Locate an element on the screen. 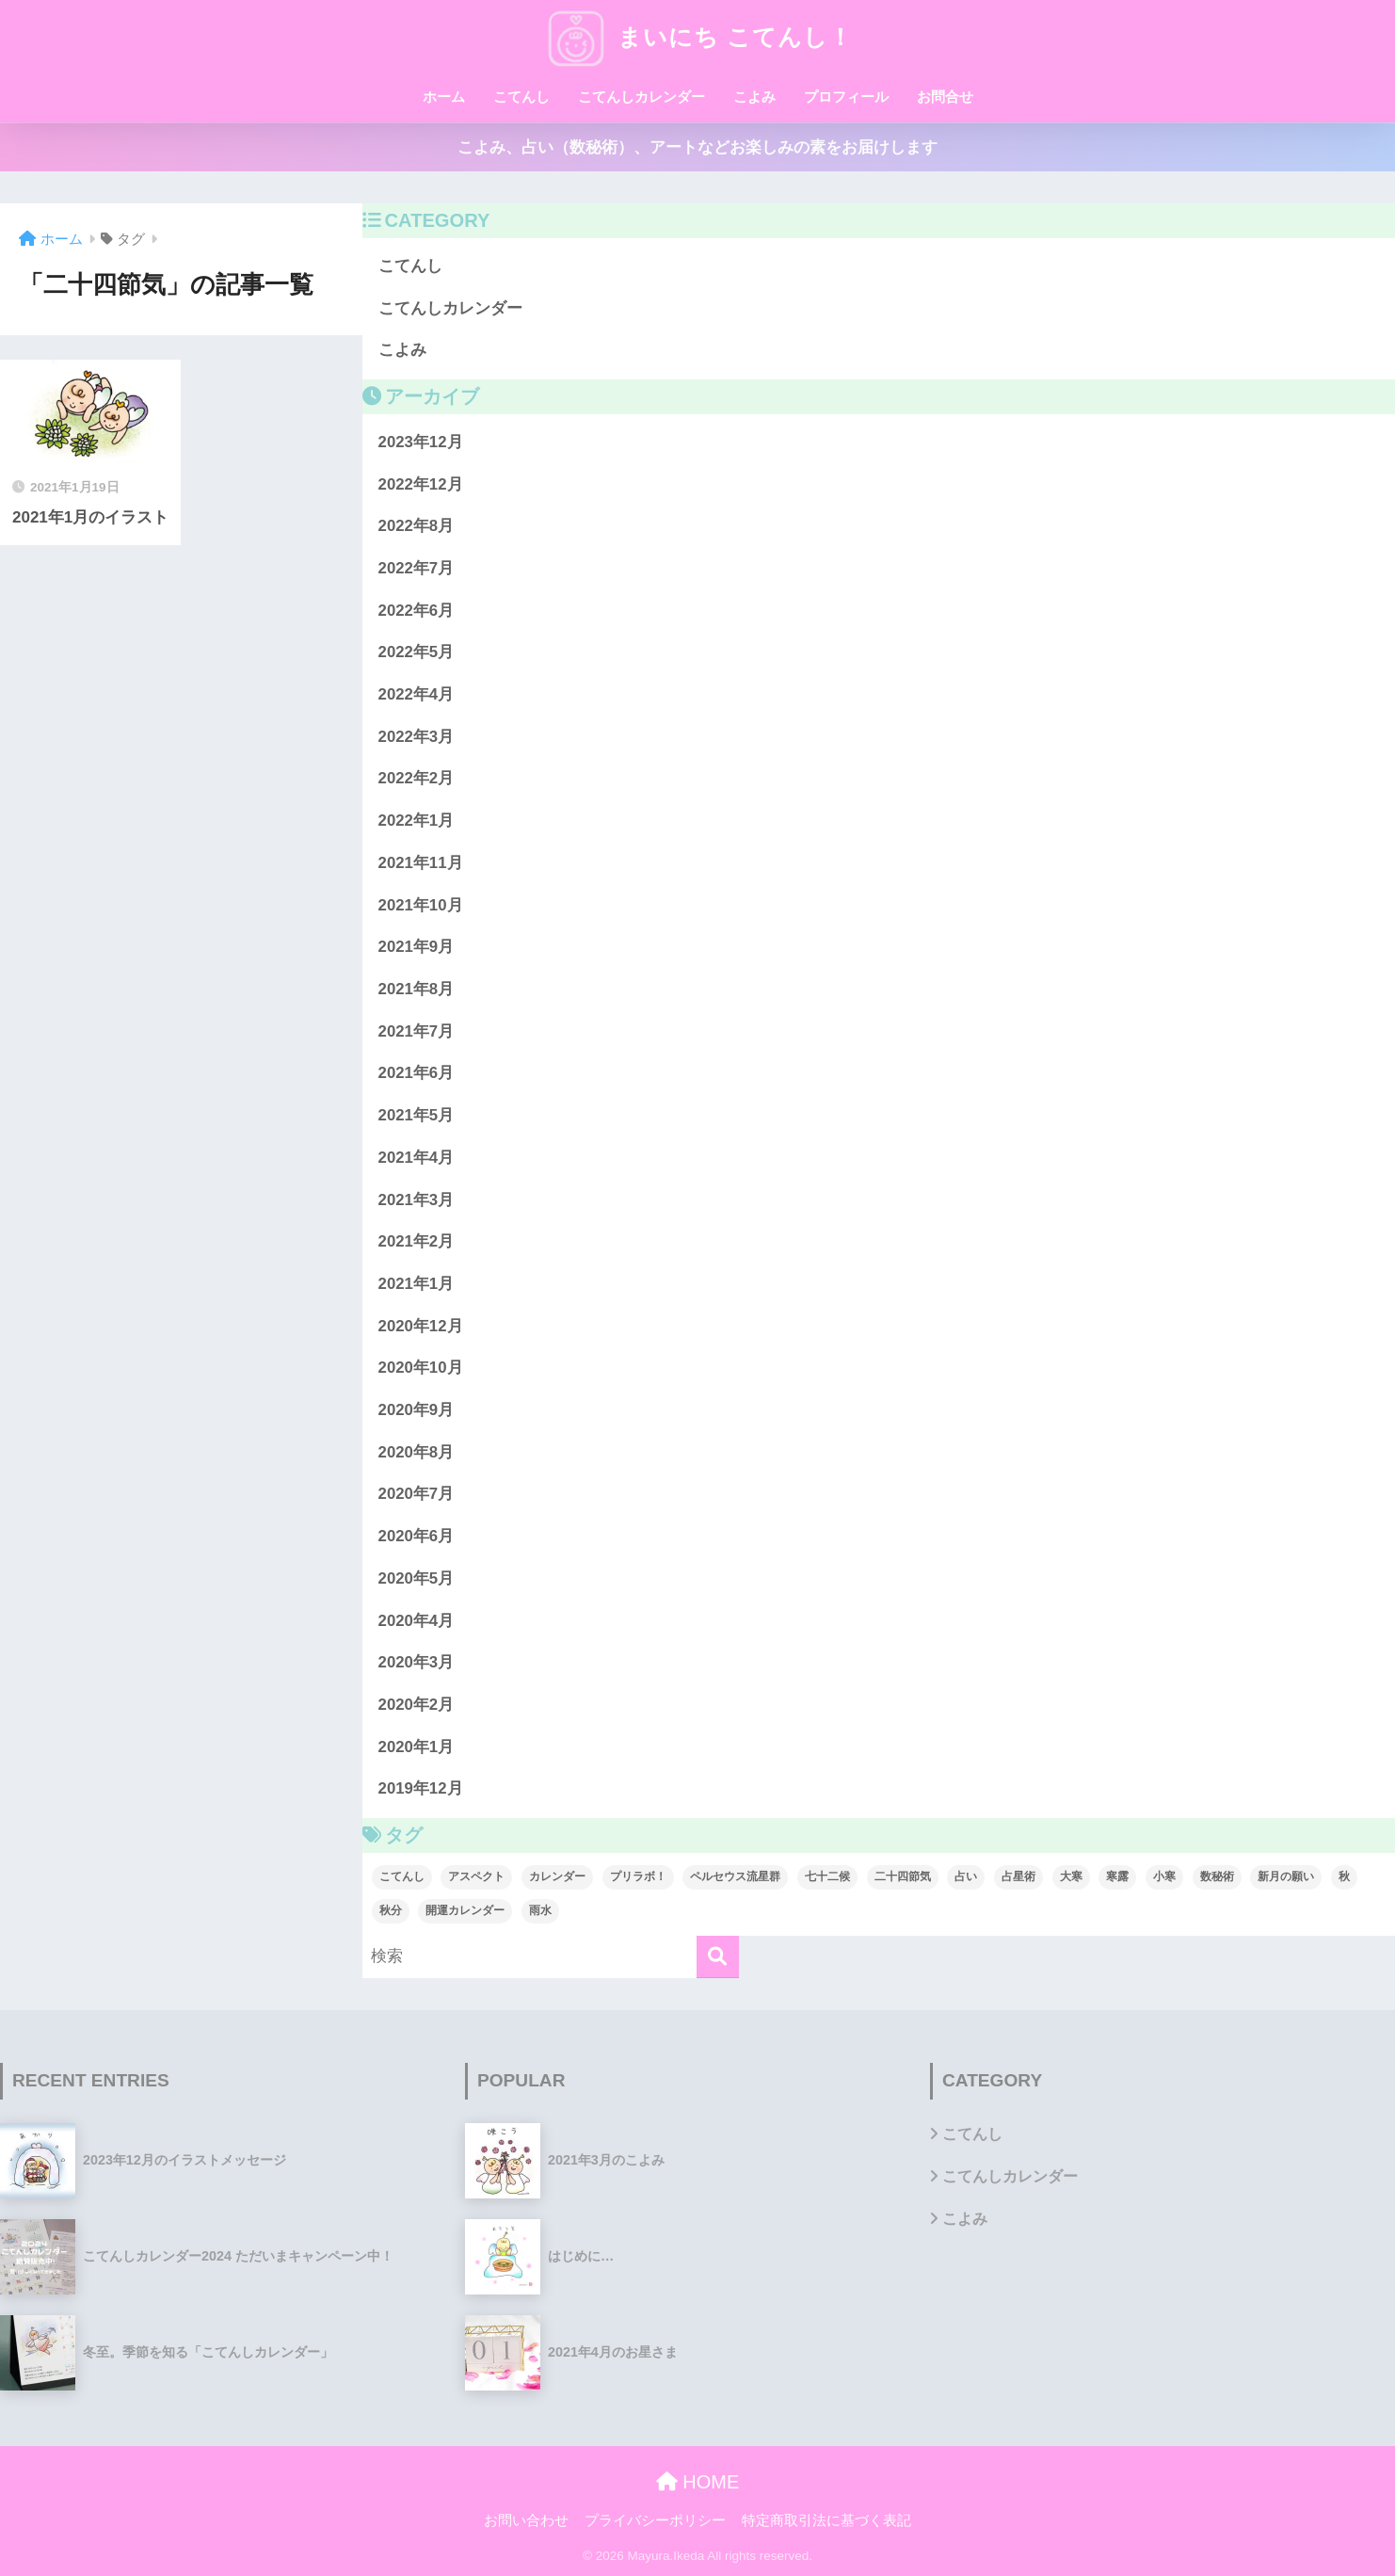 The height and width of the screenshot is (2576, 1395). 2021年8月 is located at coordinates (416, 989).